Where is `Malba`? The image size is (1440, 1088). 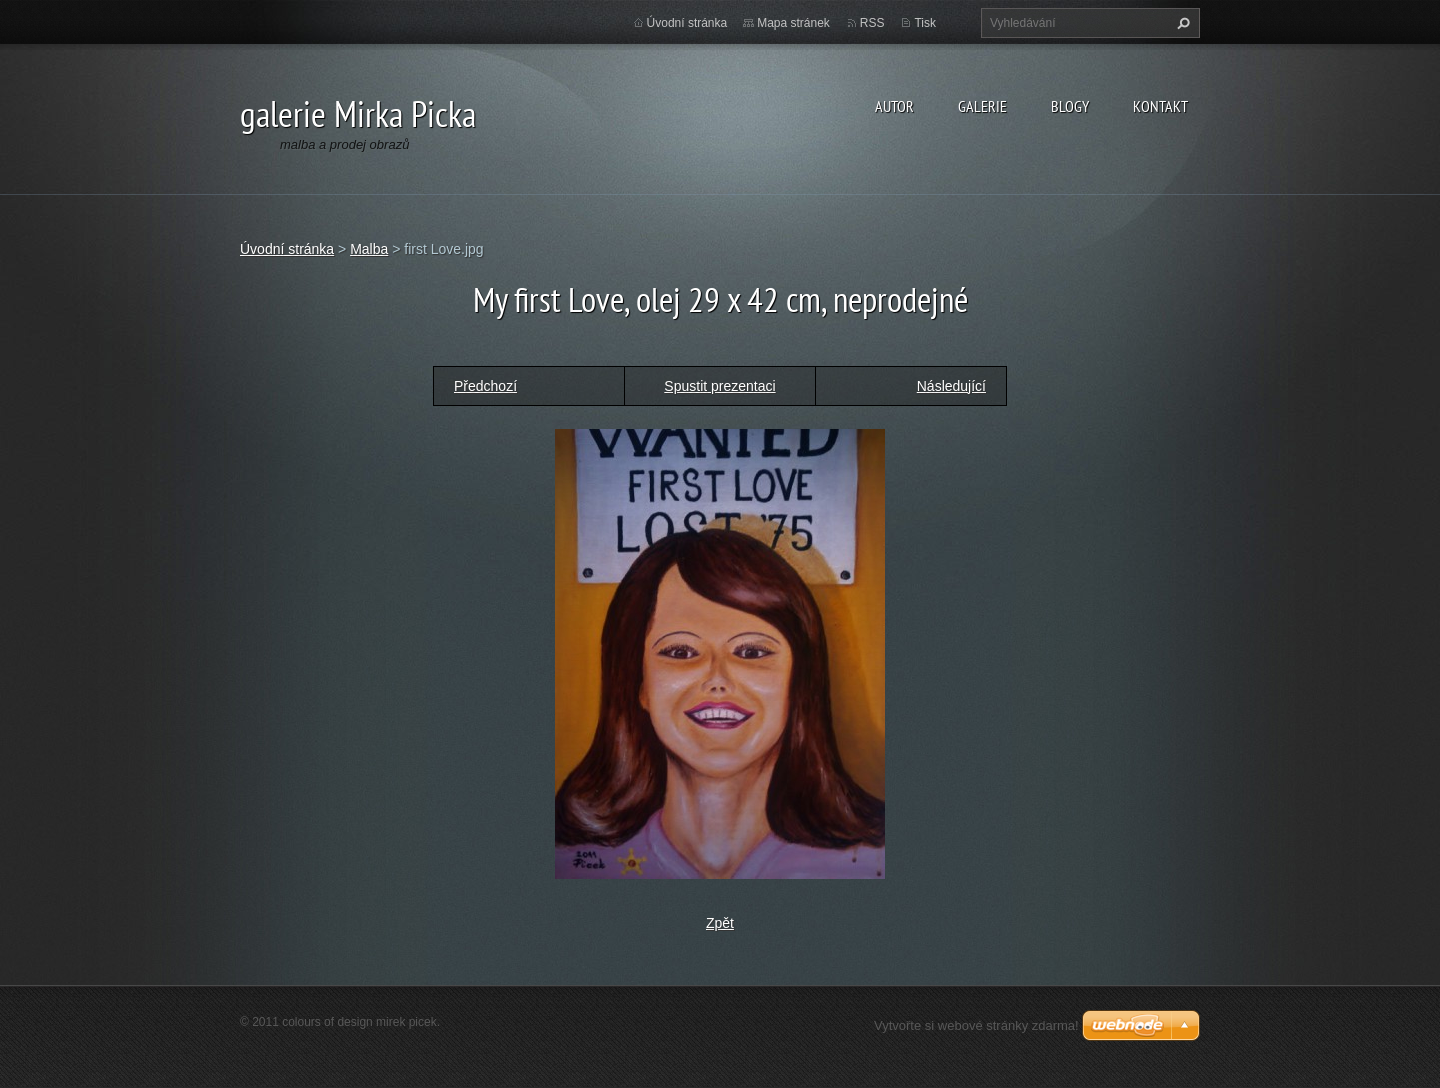
Malba is located at coordinates (369, 249).